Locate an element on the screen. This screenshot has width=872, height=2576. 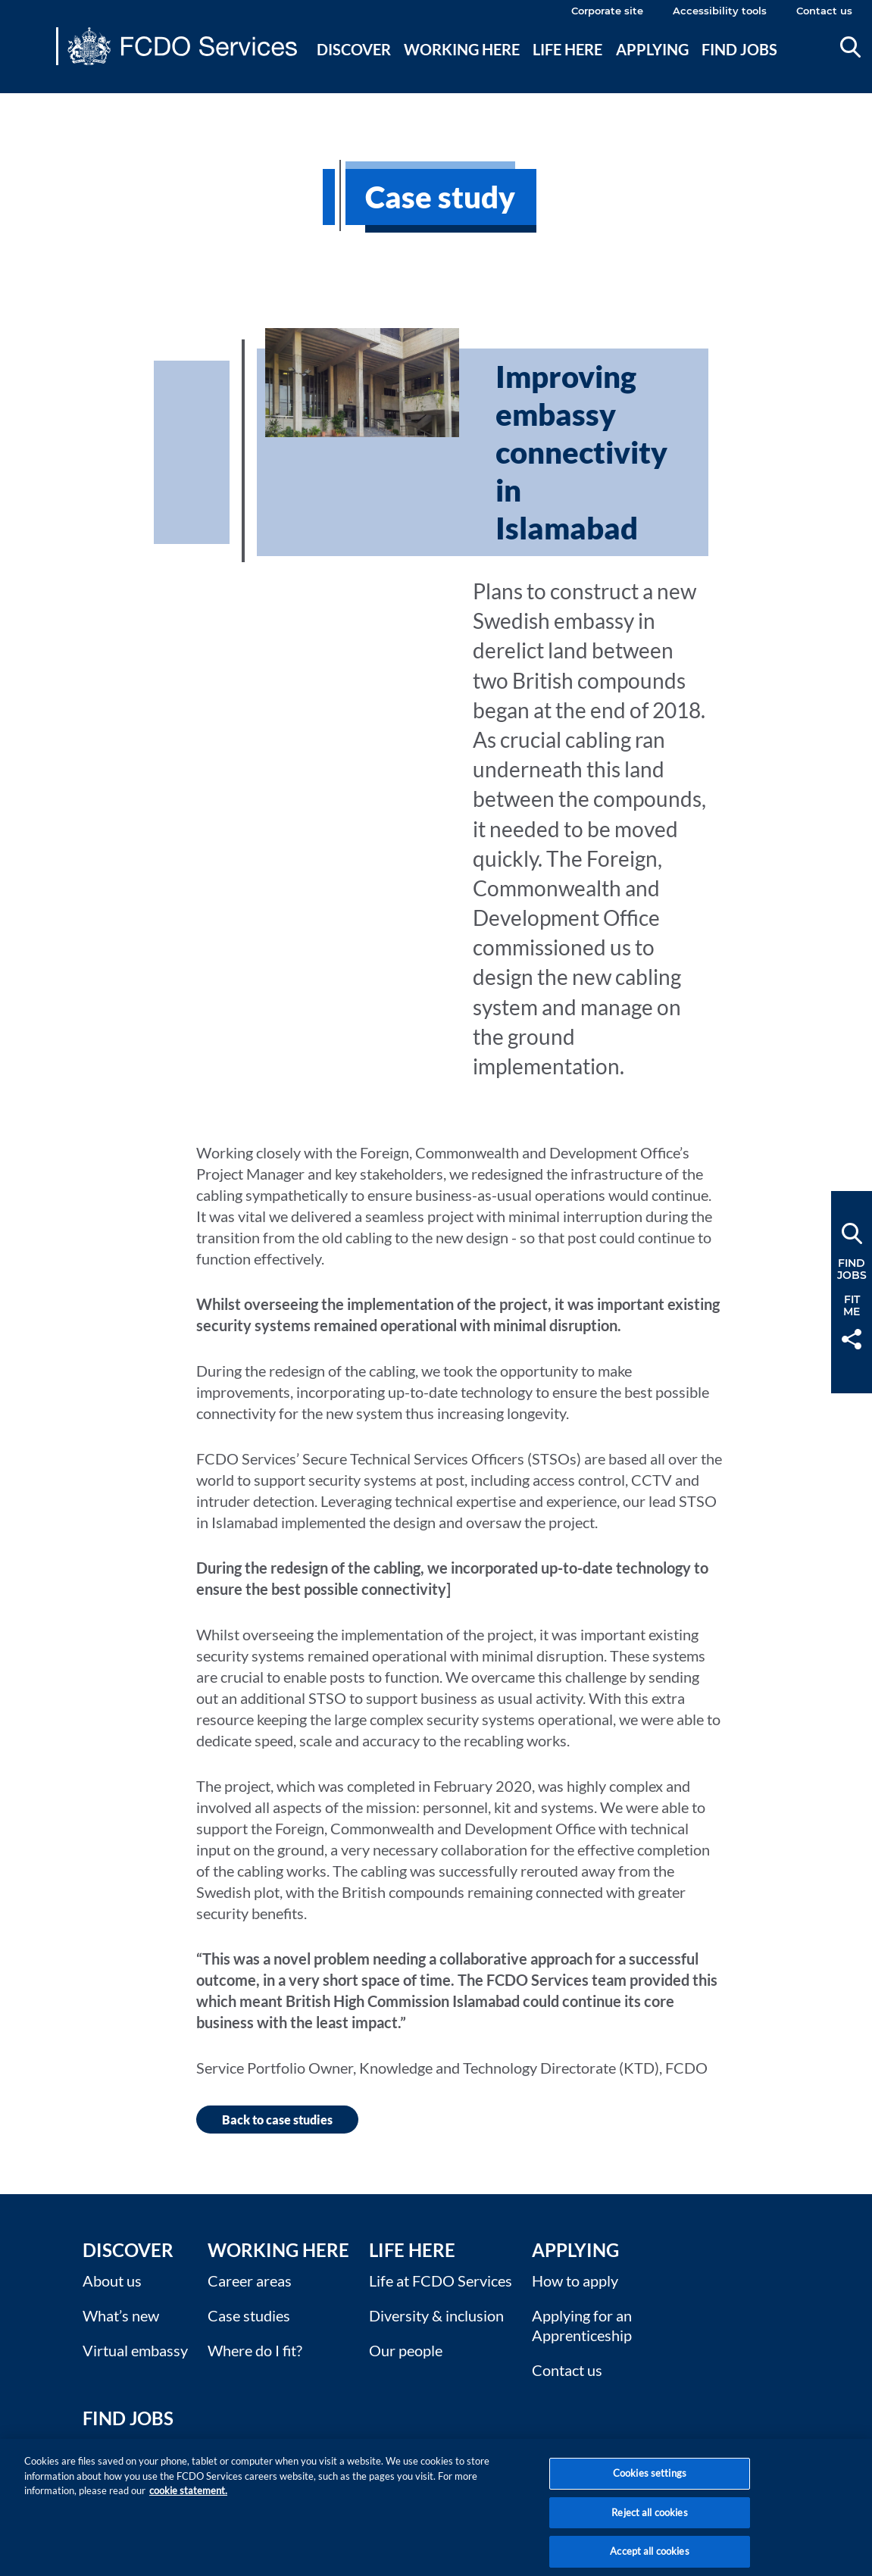
Main content [none] is located at coordinates (35, 102).